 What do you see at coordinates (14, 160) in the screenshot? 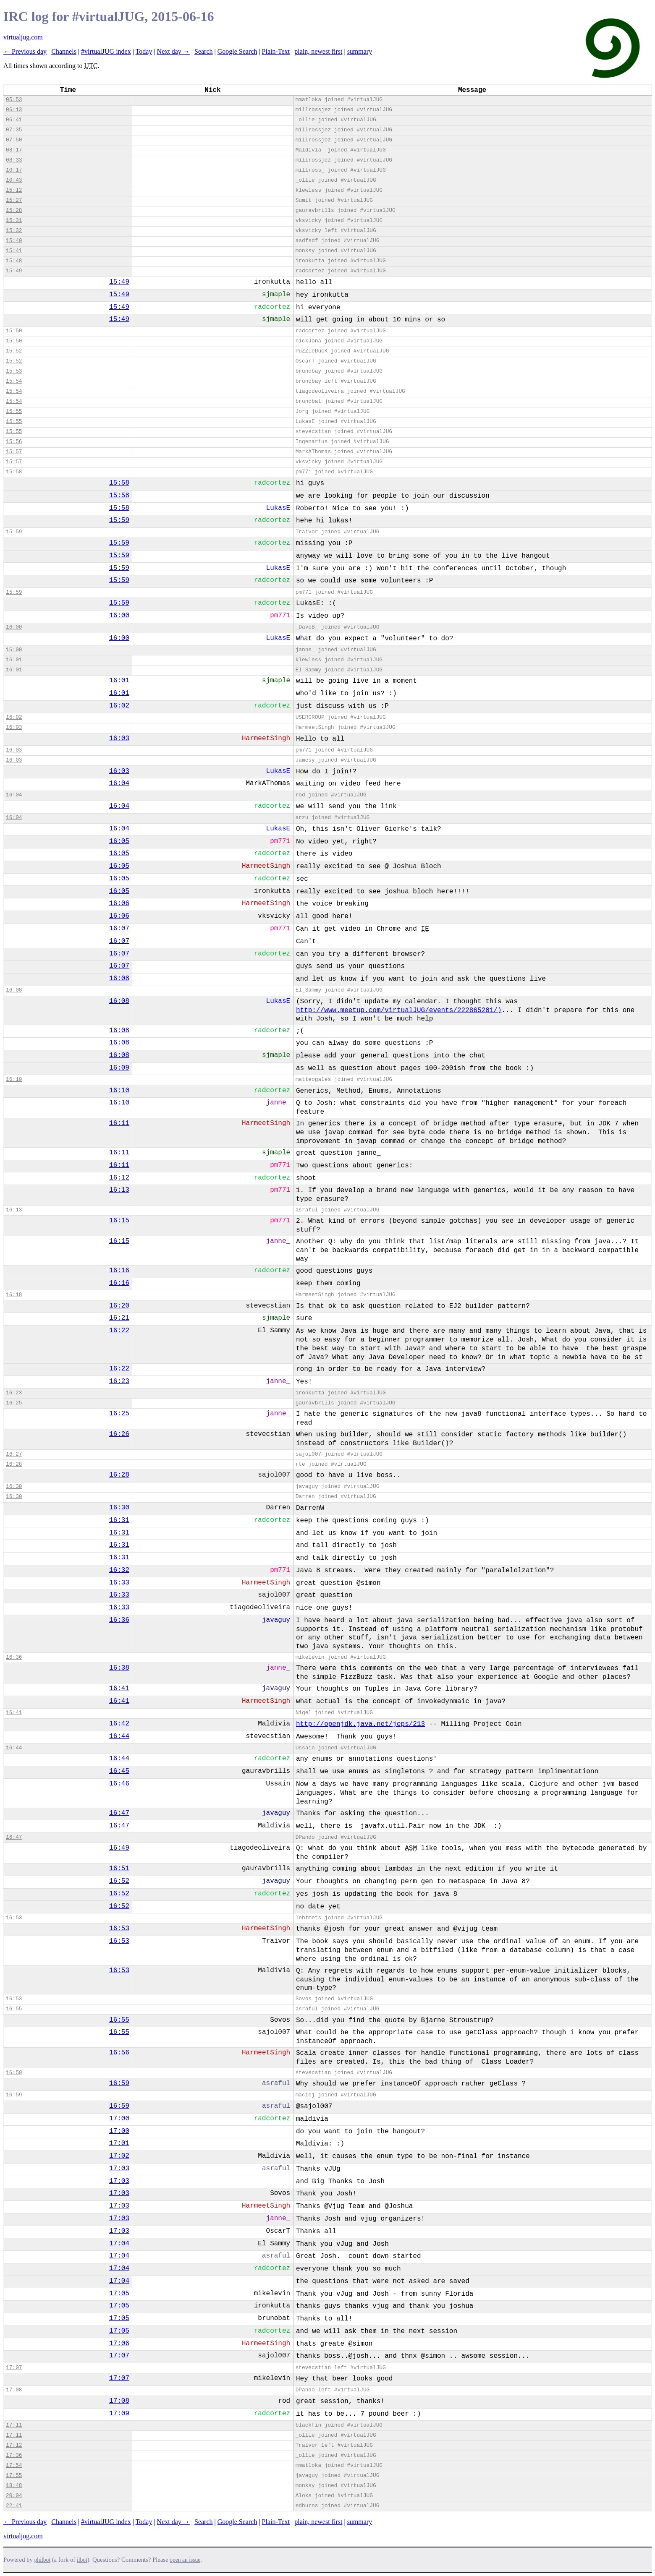
I see `08:33` at bounding box center [14, 160].